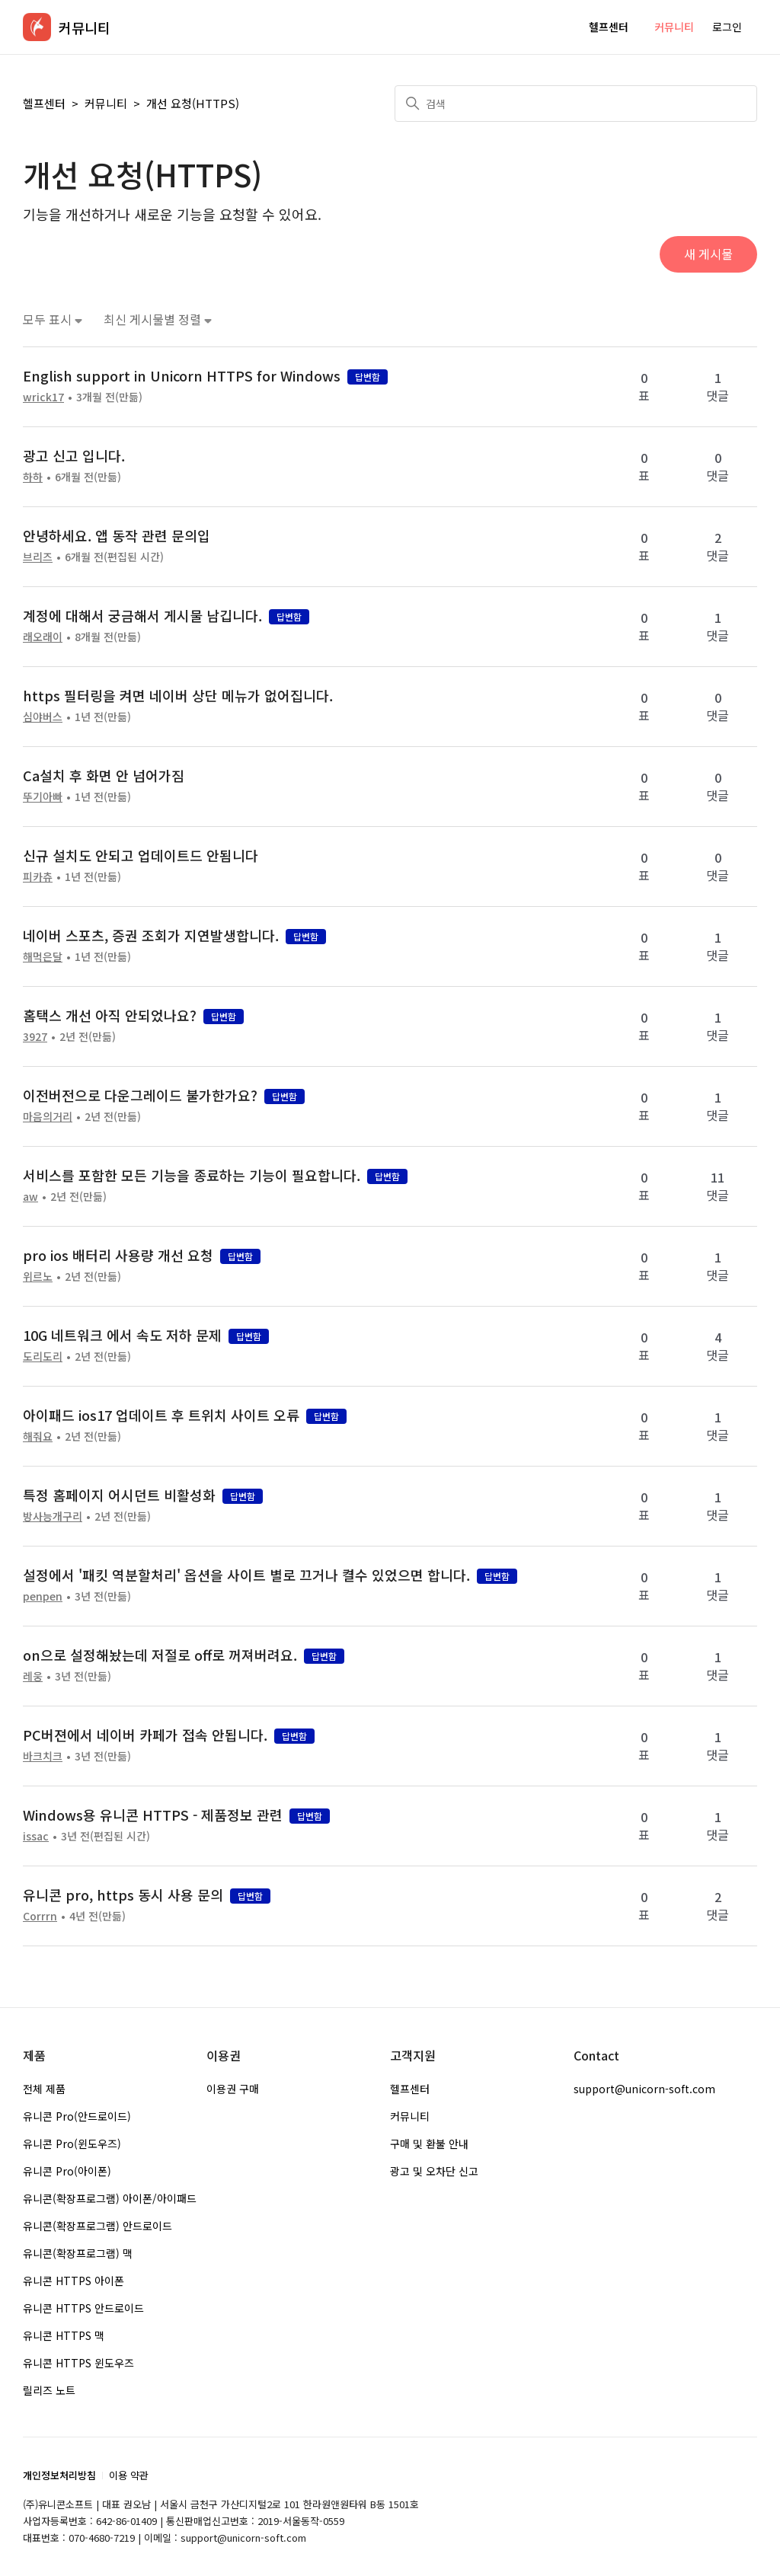 The height and width of the screenshot is (2576, 780). Describe the element at coordinates (38, 556) in the screenshot. I see `브리즈` at that location.